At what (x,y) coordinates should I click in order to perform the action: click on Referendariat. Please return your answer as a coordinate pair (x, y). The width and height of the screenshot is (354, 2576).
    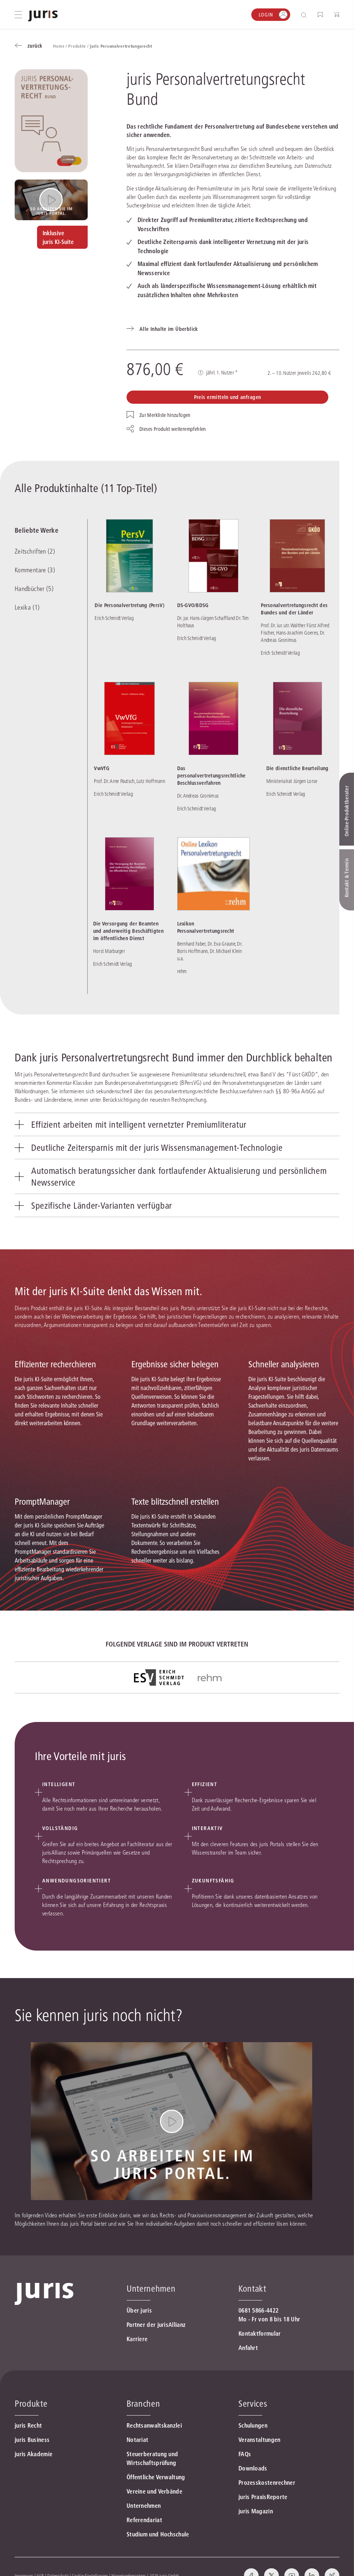
    Looking at the image, I should click on (144, 2520).